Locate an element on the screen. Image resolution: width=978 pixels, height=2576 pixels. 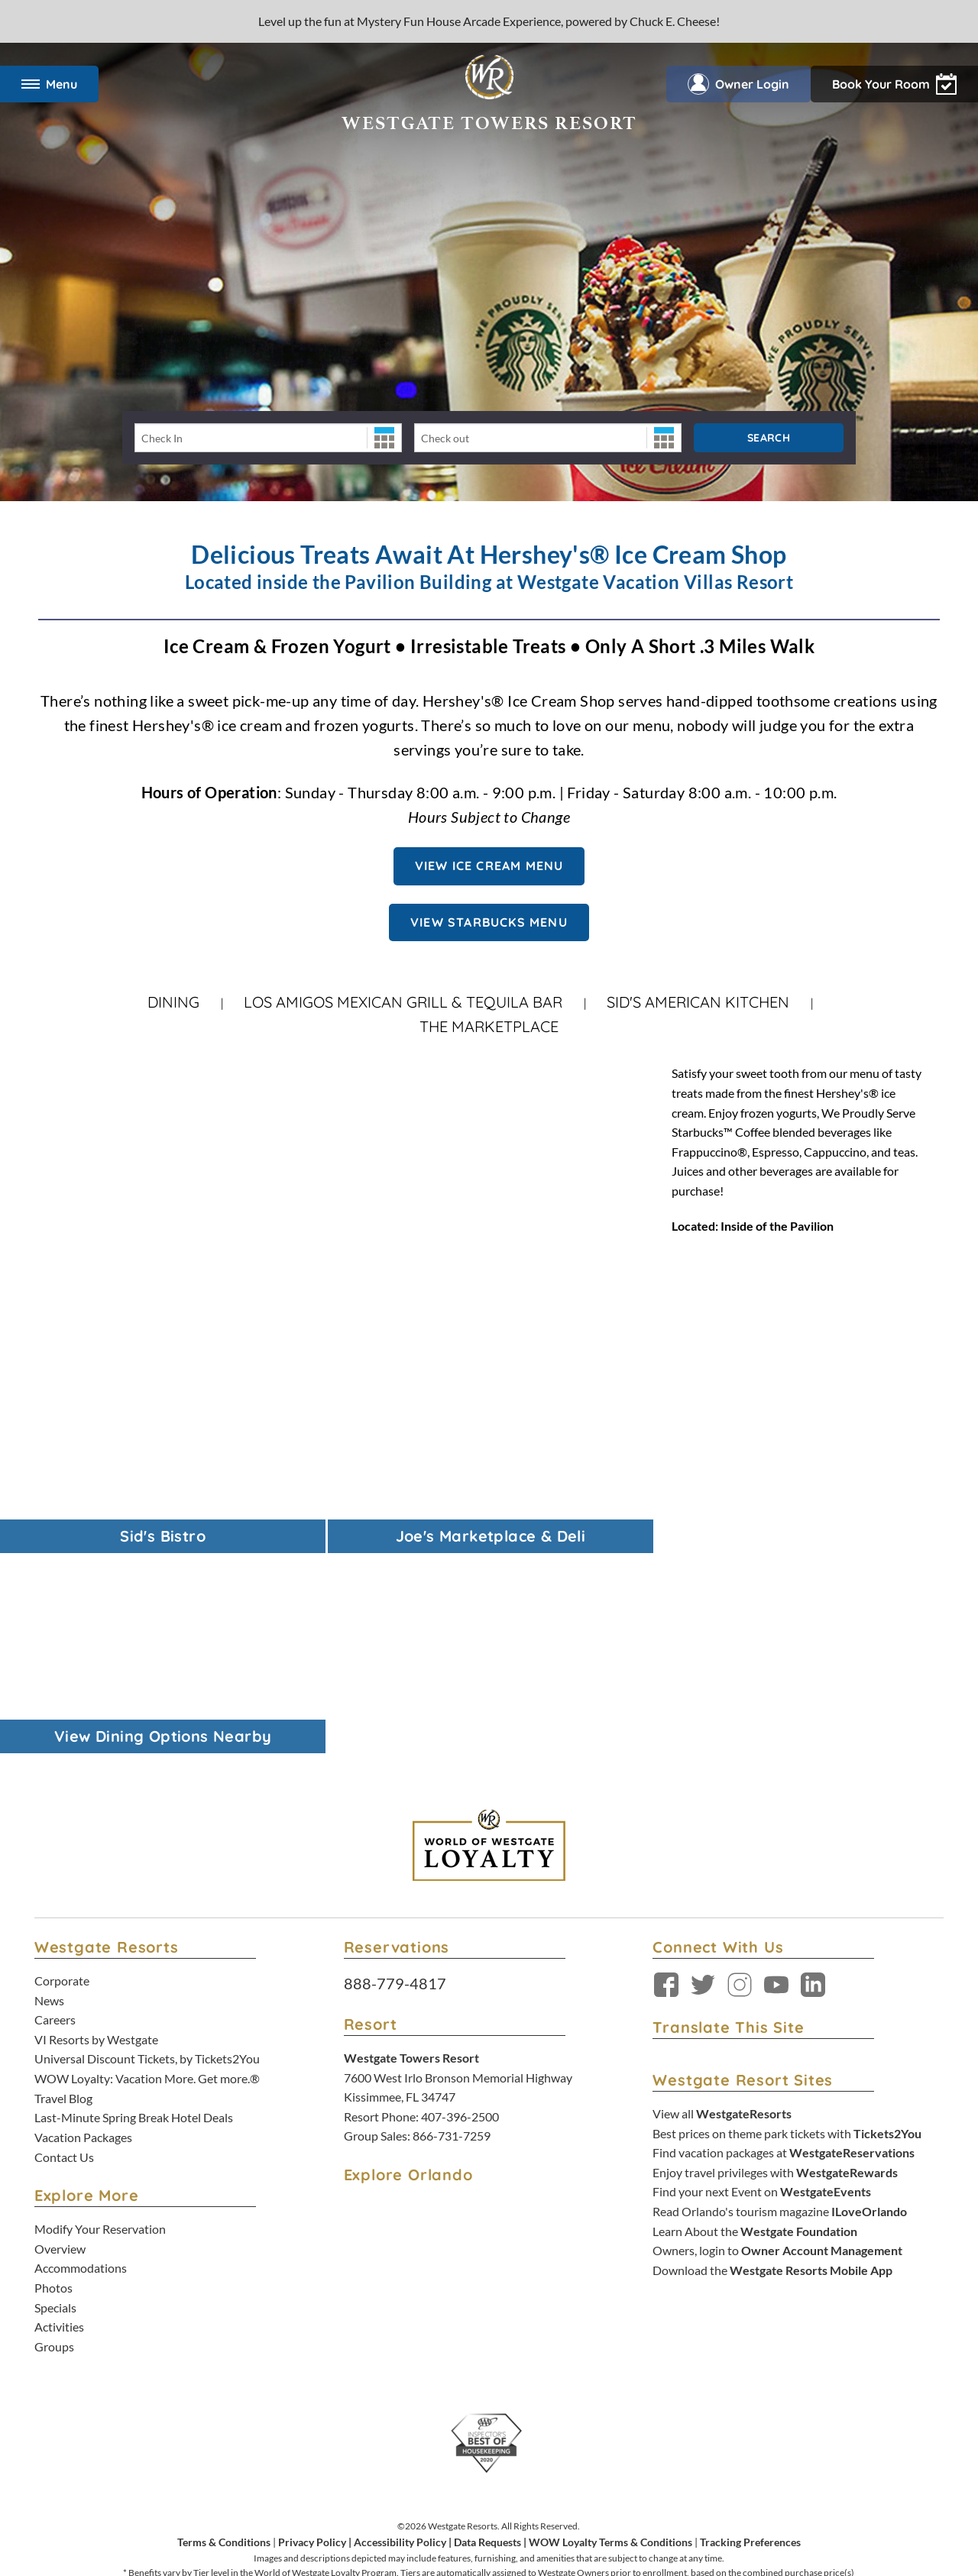
Download the is located at coordinates (772, 2069).